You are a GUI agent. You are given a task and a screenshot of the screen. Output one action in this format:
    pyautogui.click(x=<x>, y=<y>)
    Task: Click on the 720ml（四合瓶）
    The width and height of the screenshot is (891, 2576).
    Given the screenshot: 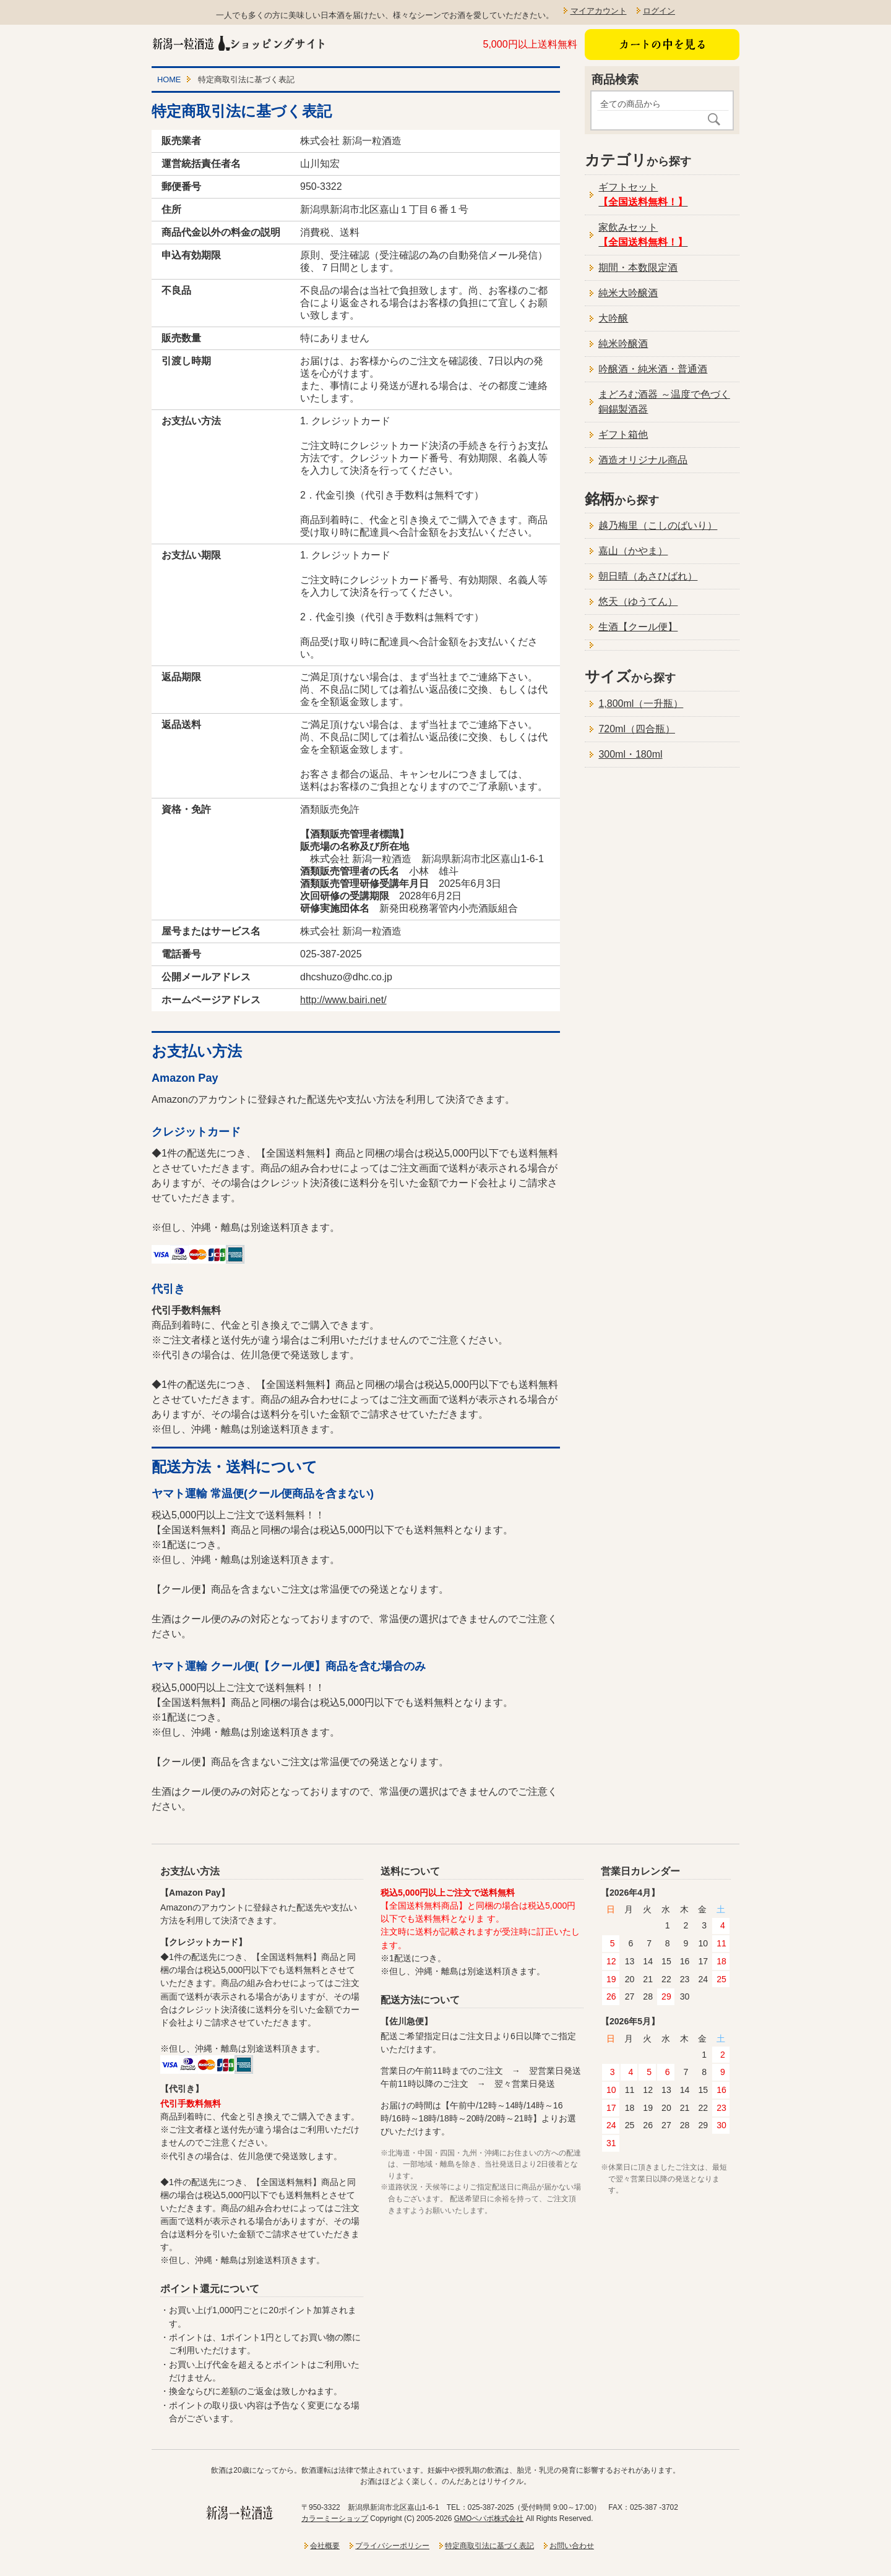 What is the action you would take?
    pyautogui.click(x=636, y=729)
    